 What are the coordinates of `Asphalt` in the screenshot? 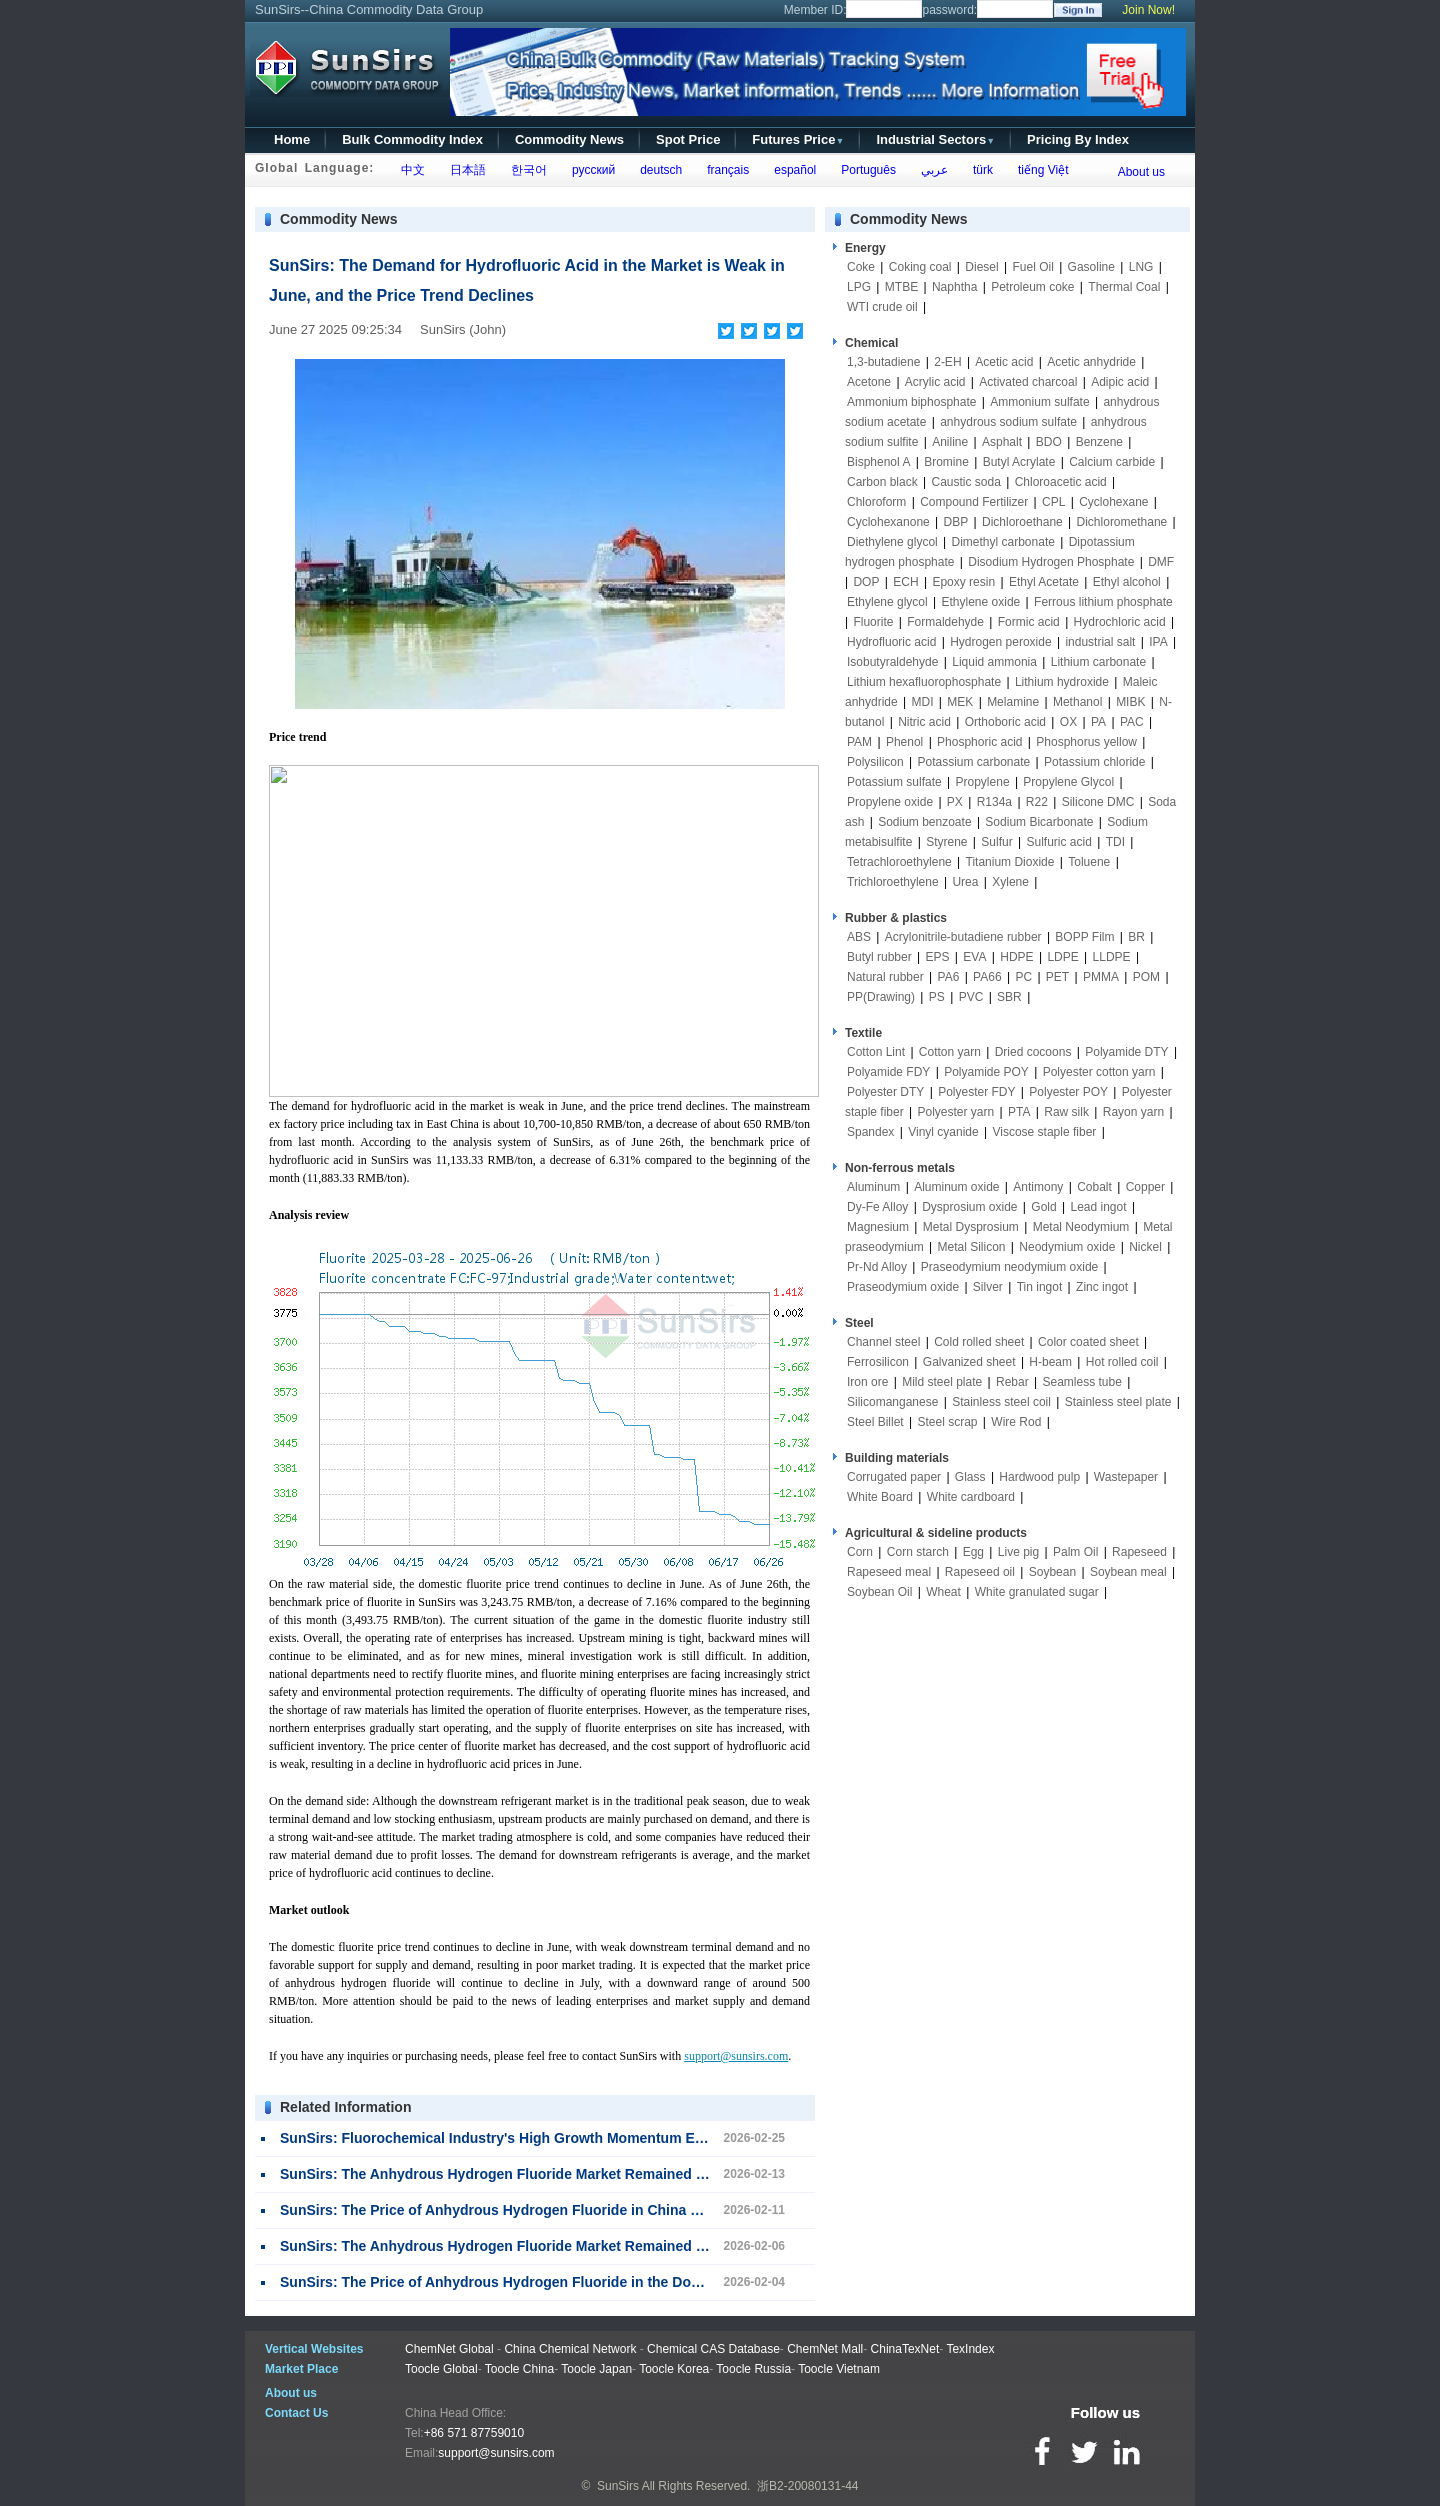 It's located at (1002, 442).